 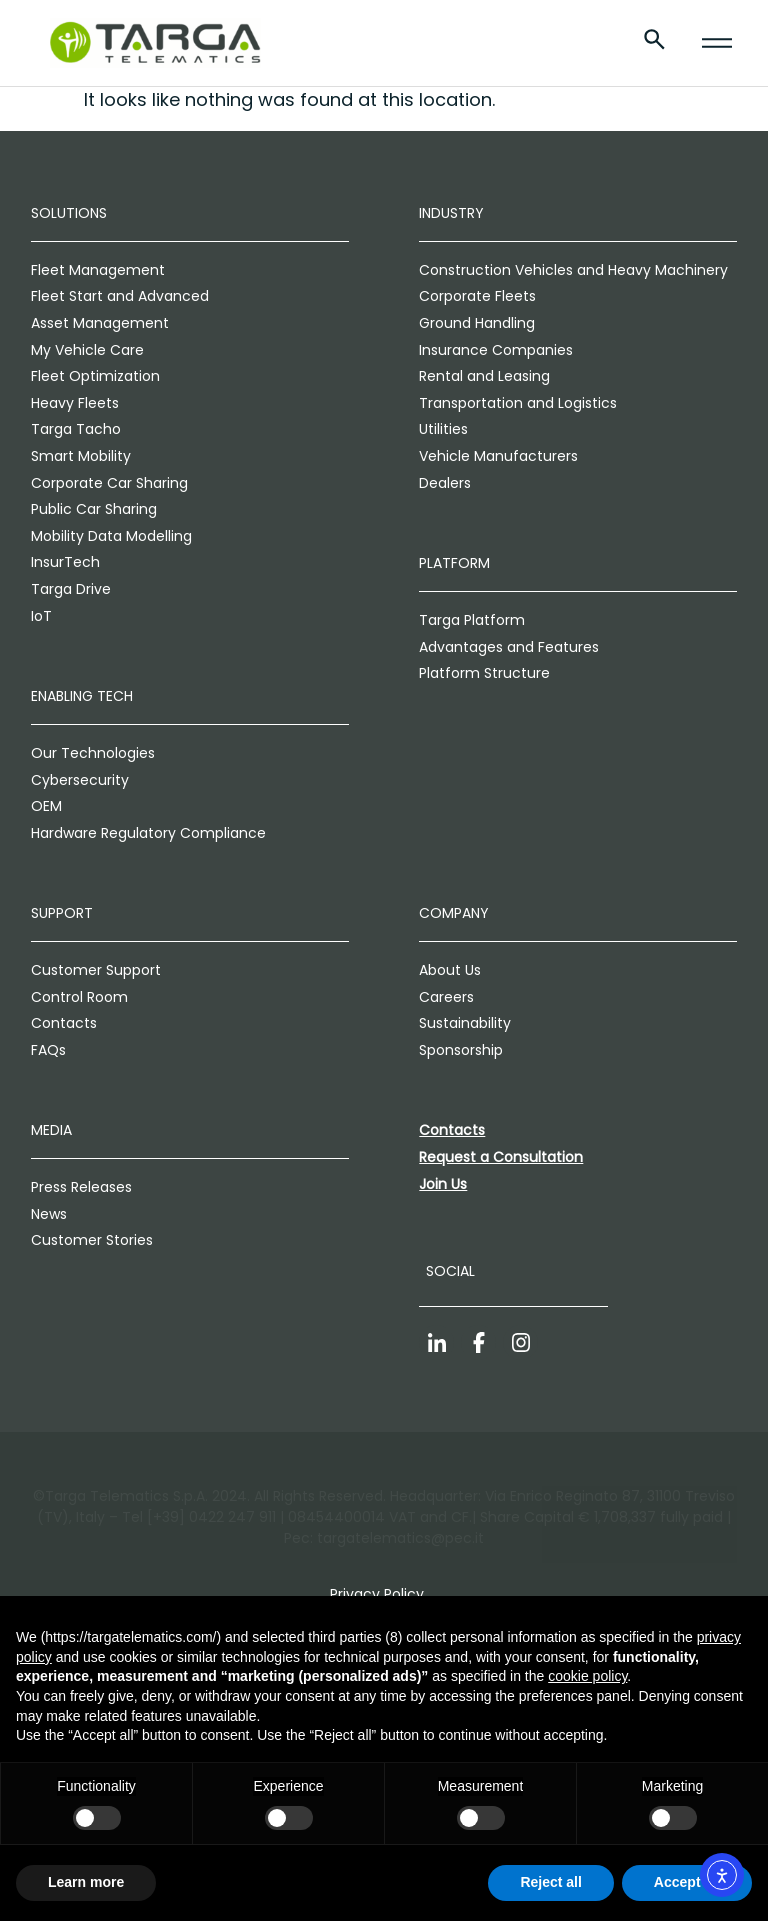 What do you see at coordinates (477, 296) in the screenshot?
I see `Corporate Fleets` at bounding box center [477, 296].